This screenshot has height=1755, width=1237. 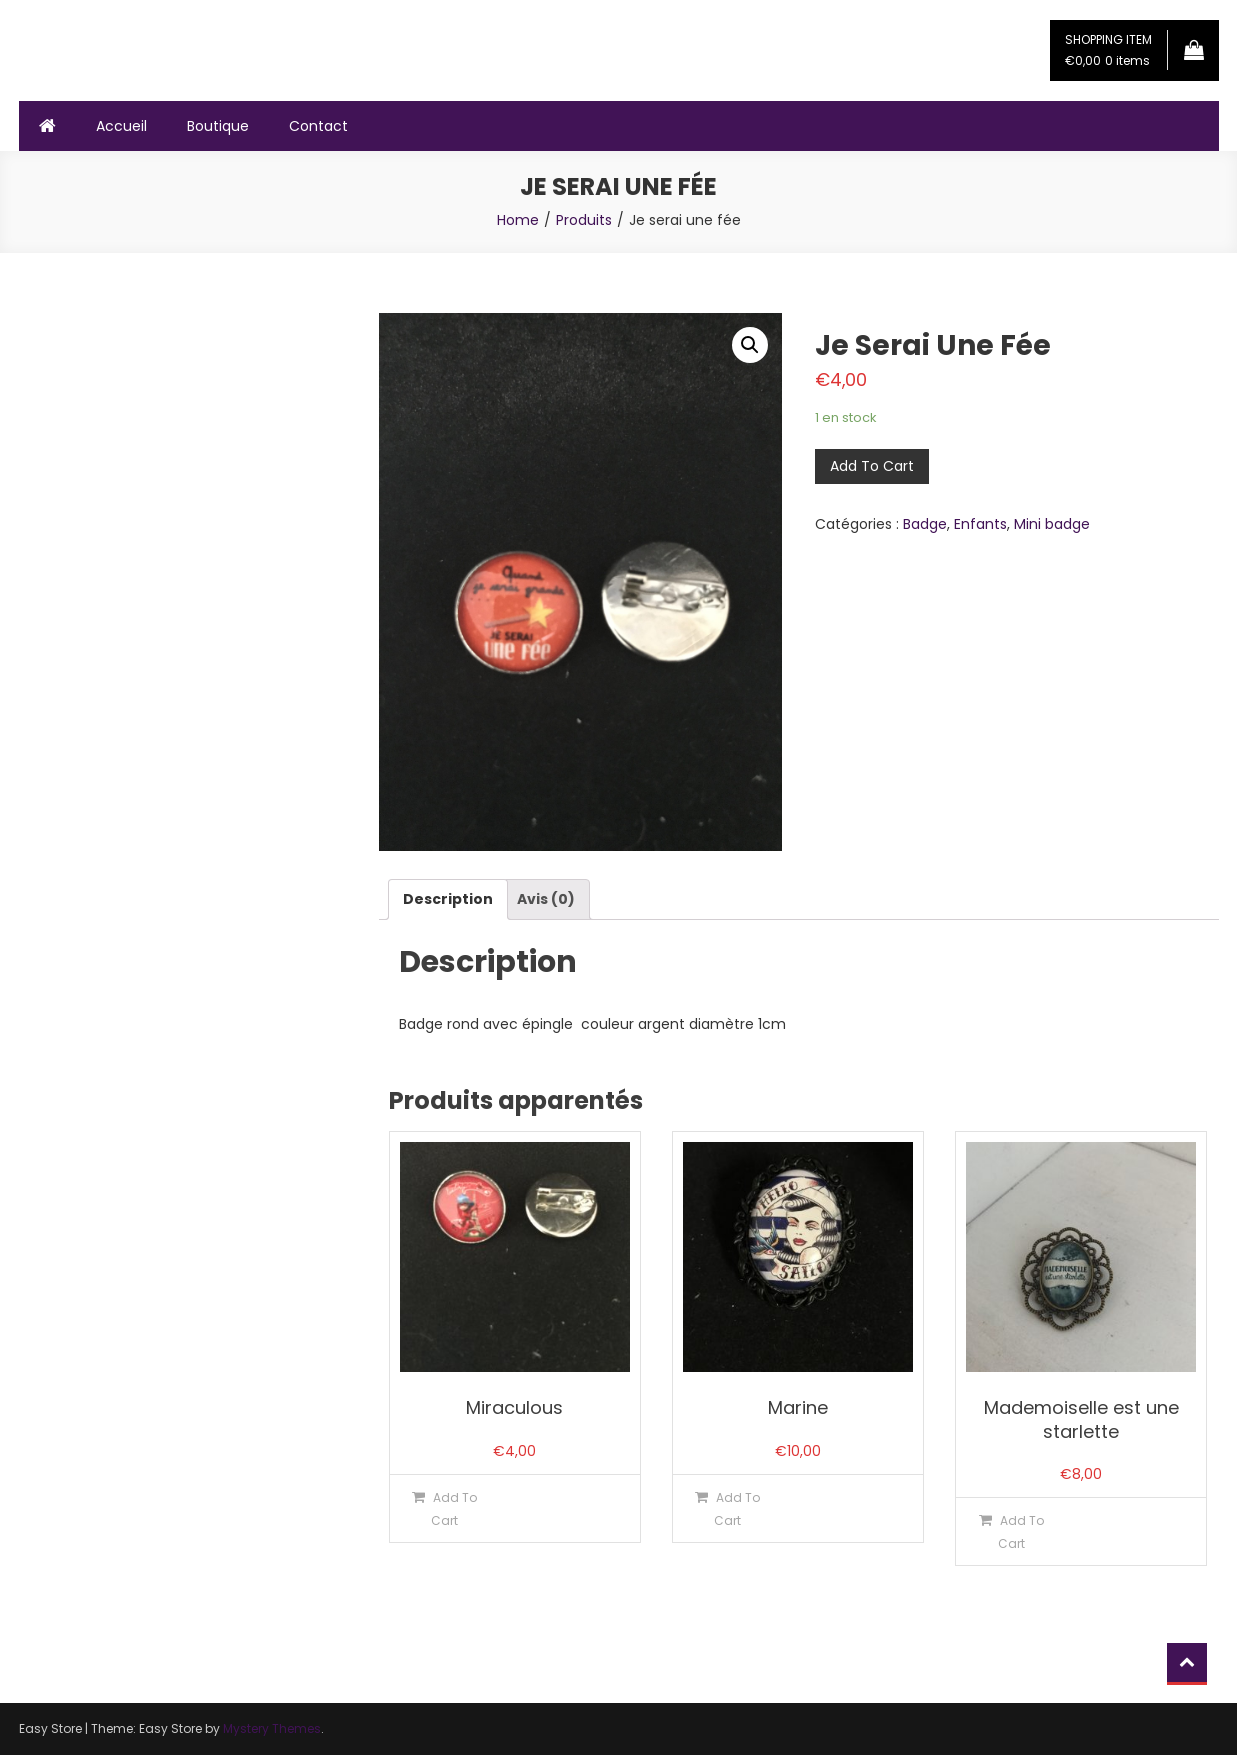 What do you see at coordinates (121, 126) in the screenshot?
I see `Accueil` at bounding box center [121, 126].